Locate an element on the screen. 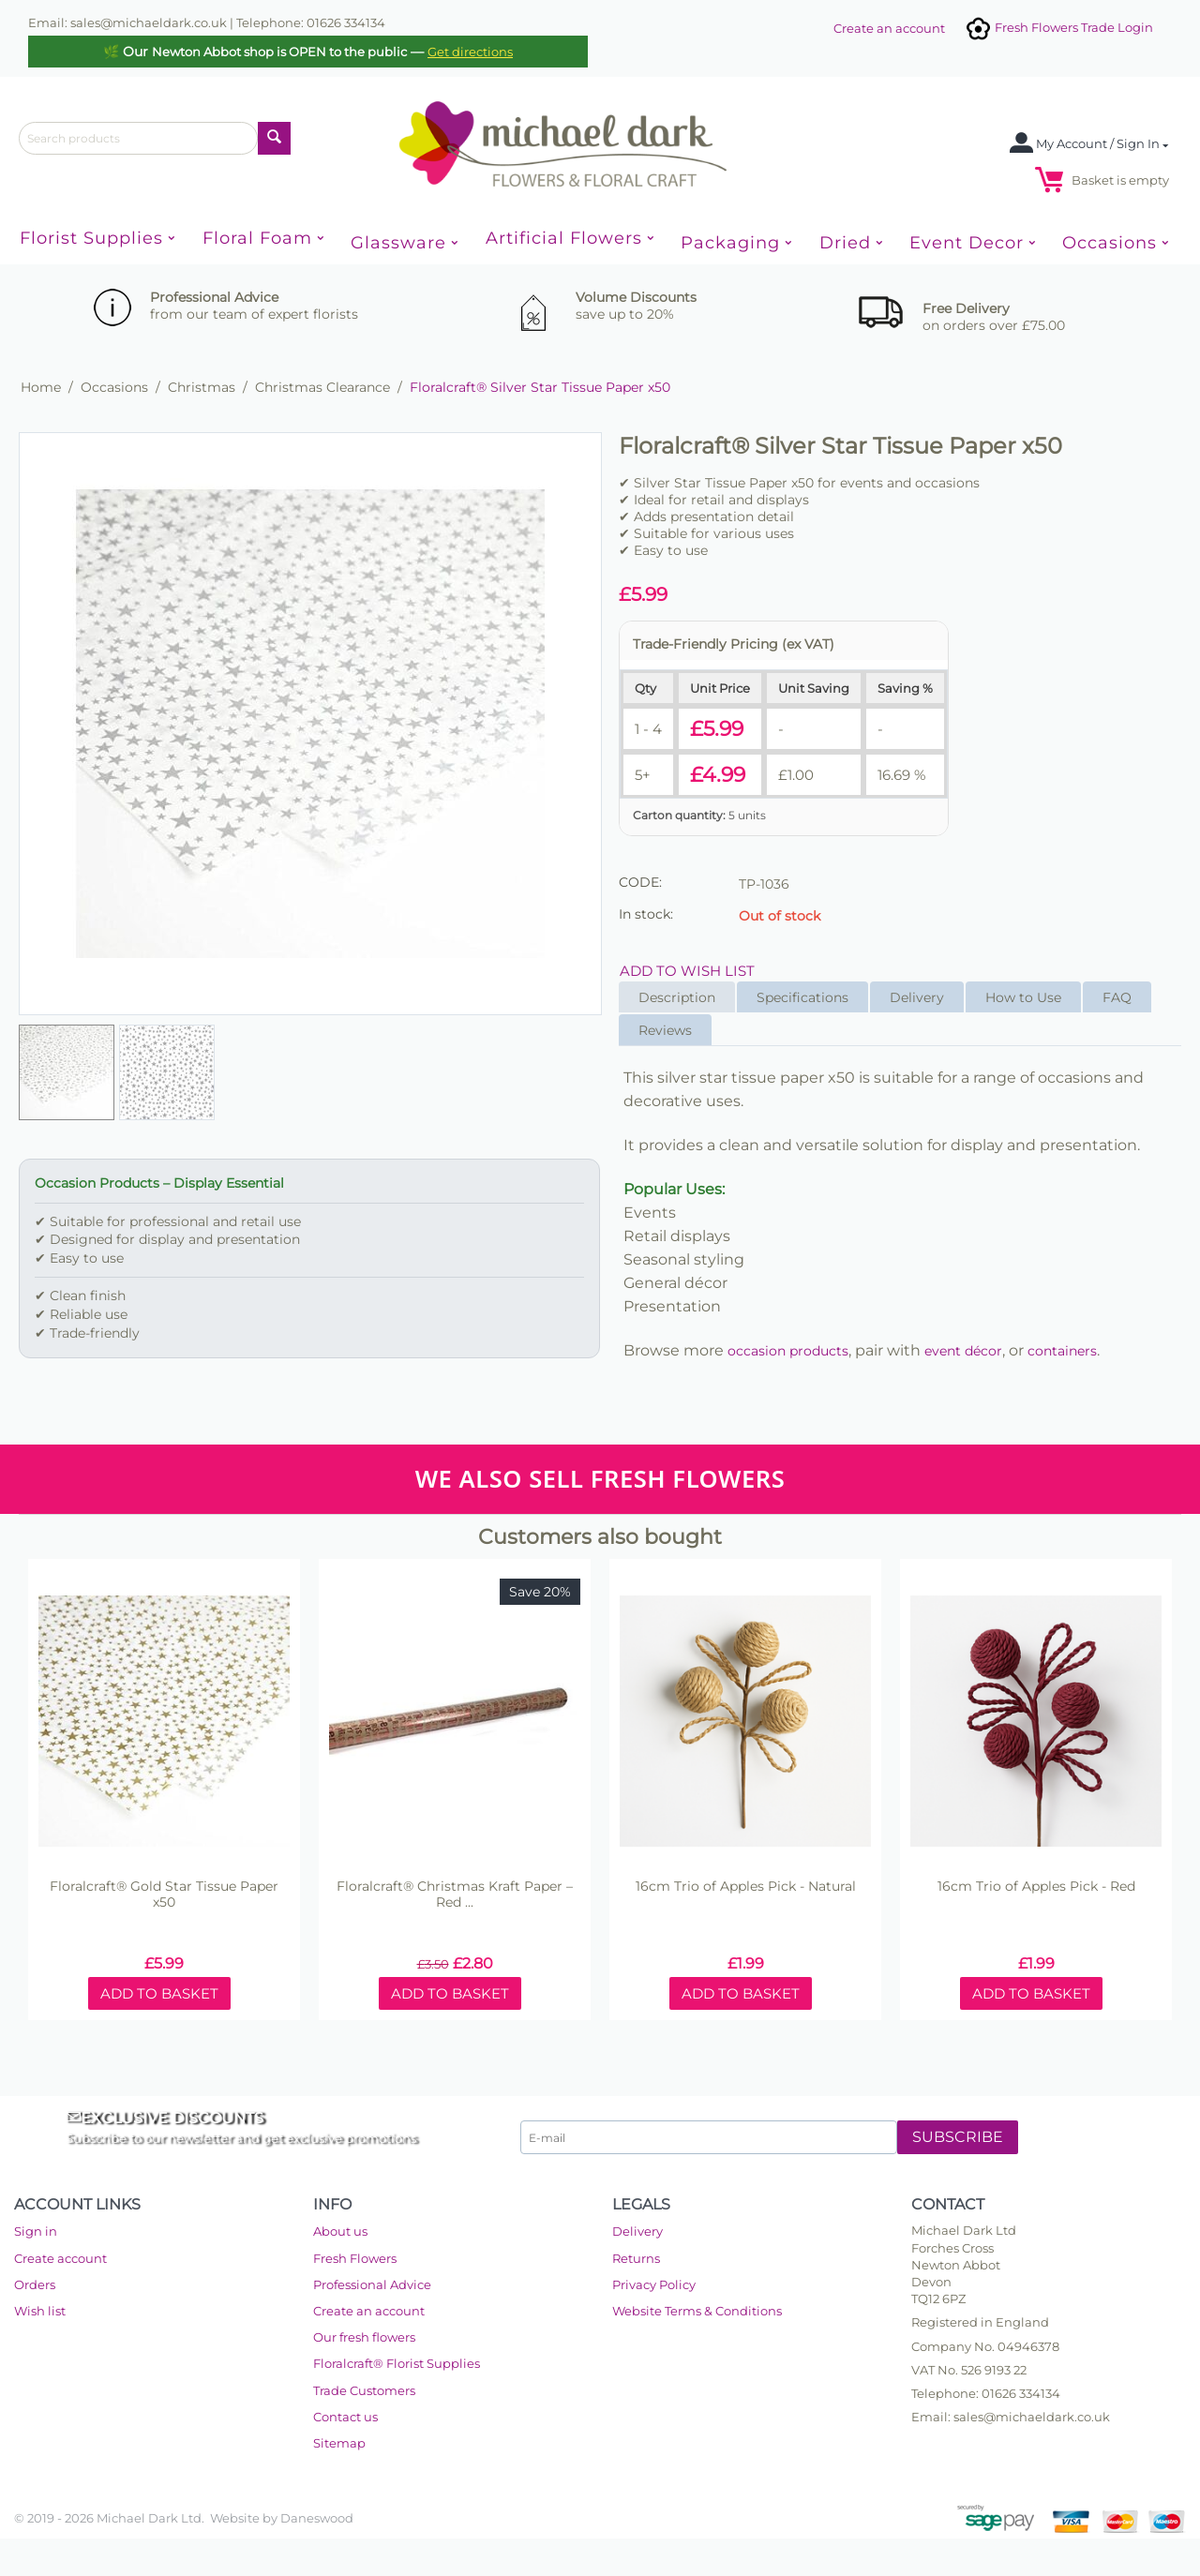 Image resolution: width=1200 pixels, height=2576 pixels. Orders is located at coordinates (34, 2284).